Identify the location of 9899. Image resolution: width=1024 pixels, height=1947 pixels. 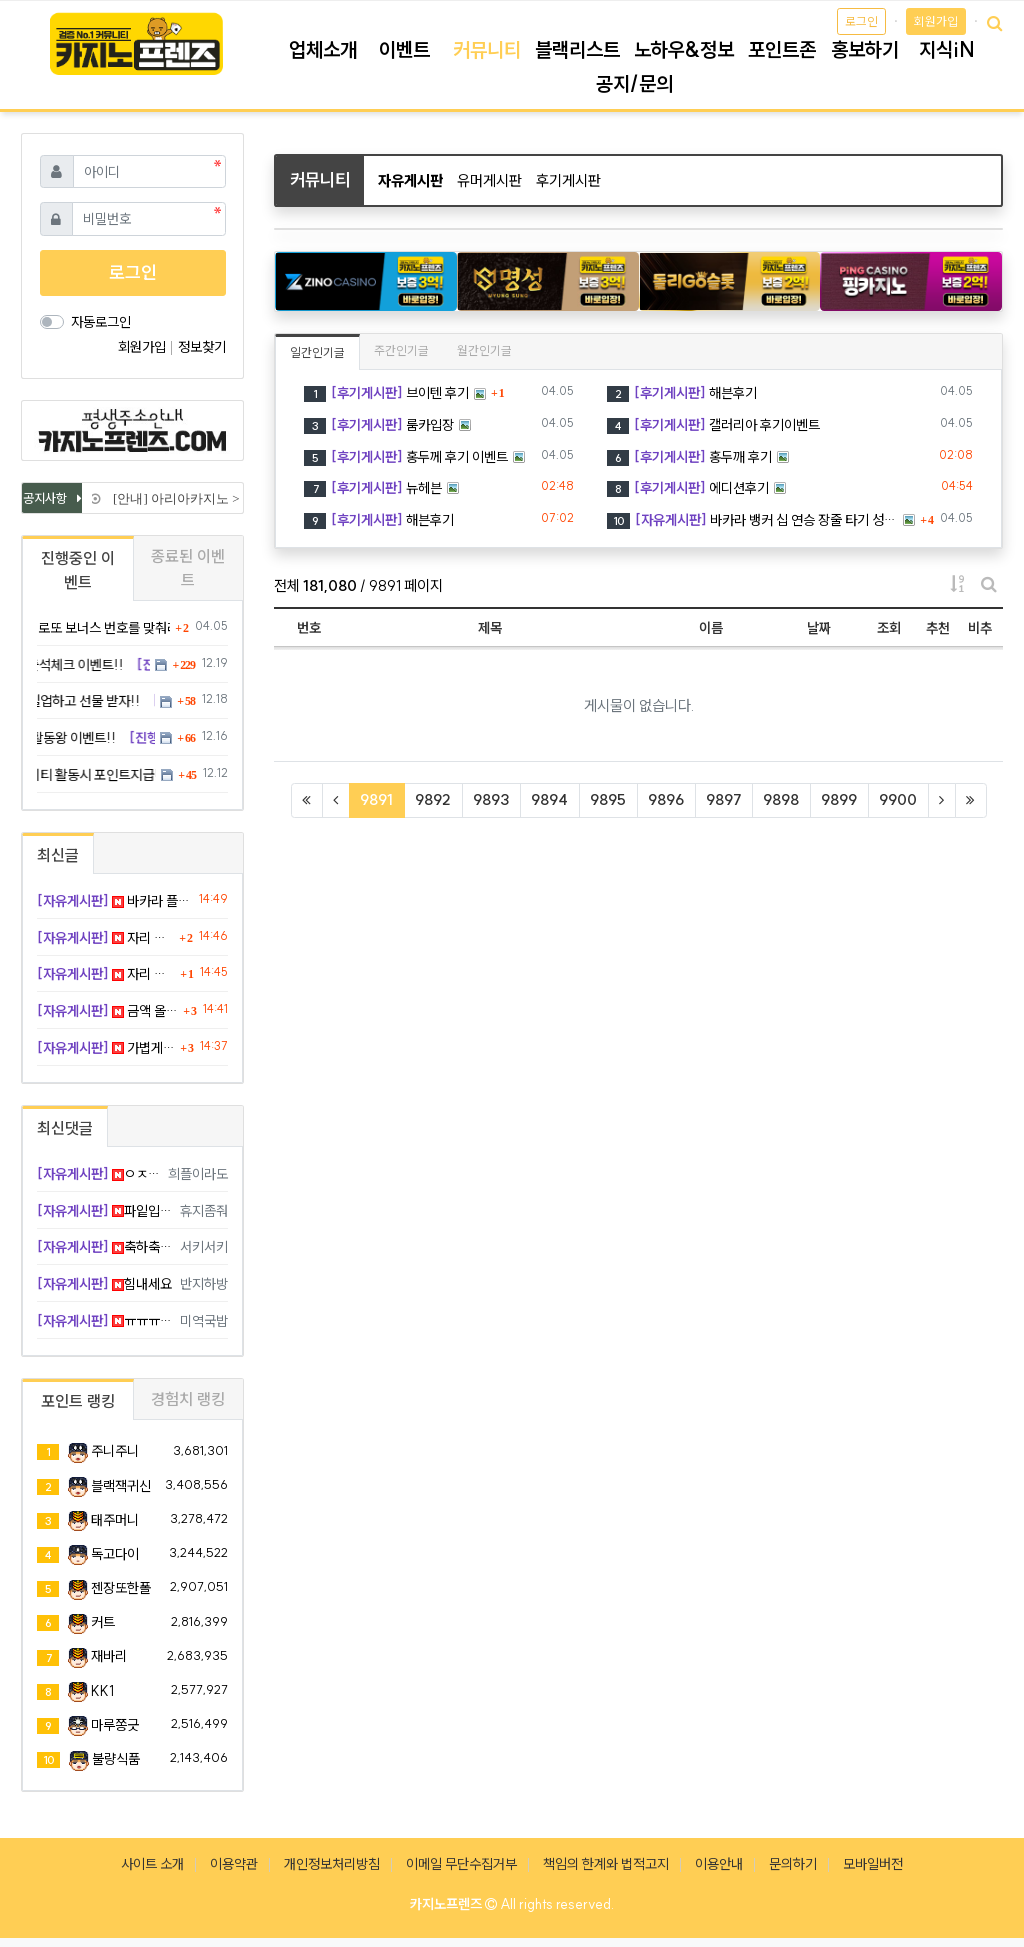
(839, 799).